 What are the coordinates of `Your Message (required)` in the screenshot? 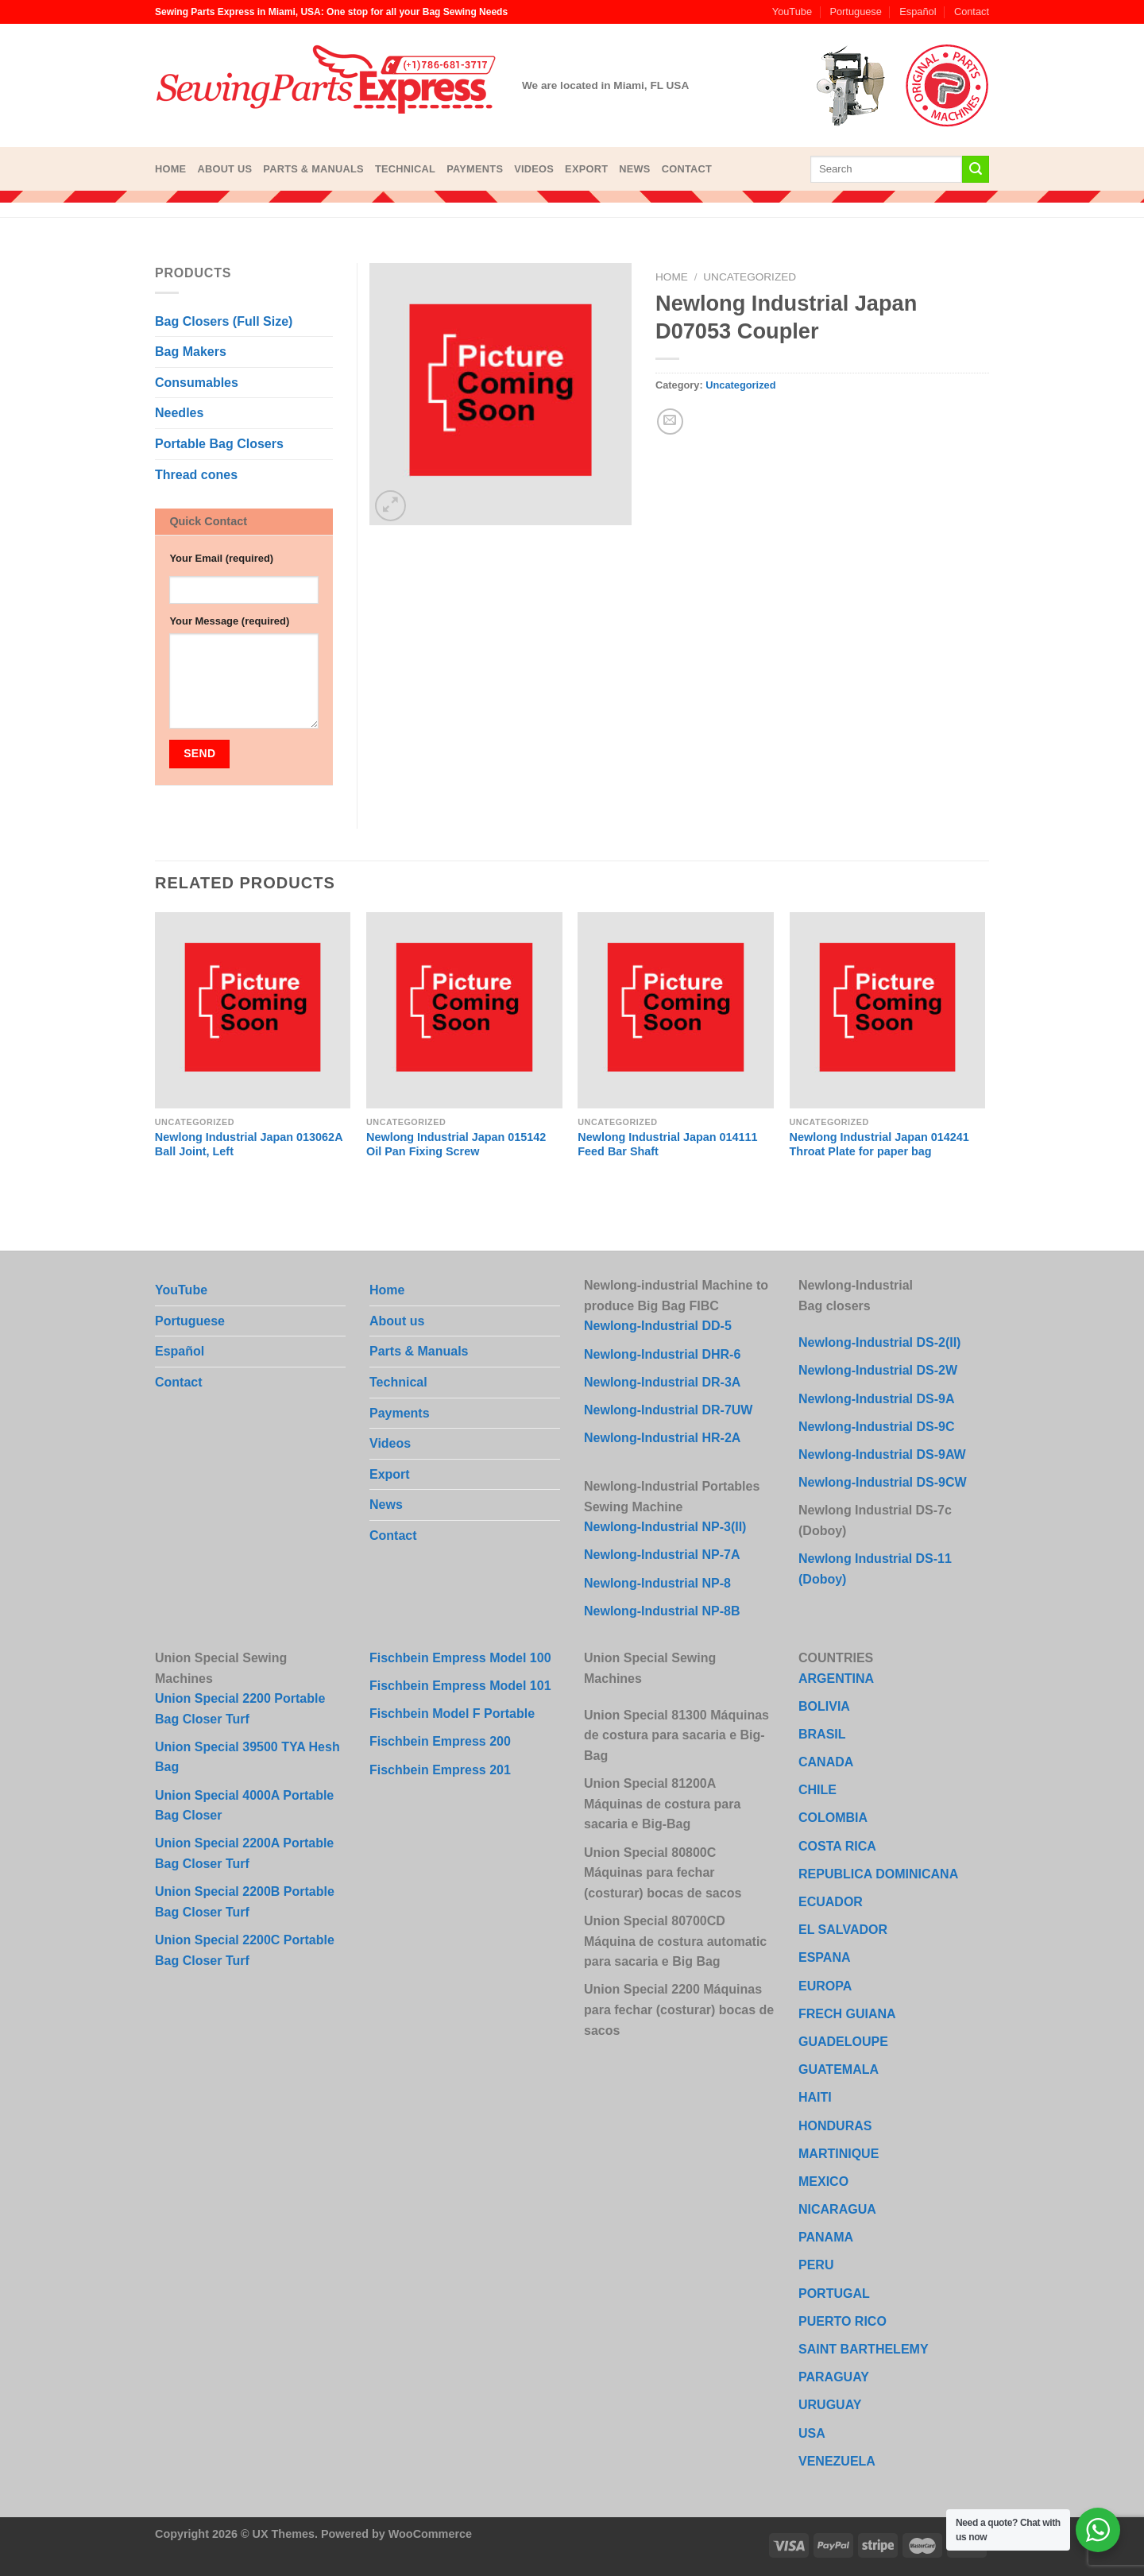 It's located at (229, 621).